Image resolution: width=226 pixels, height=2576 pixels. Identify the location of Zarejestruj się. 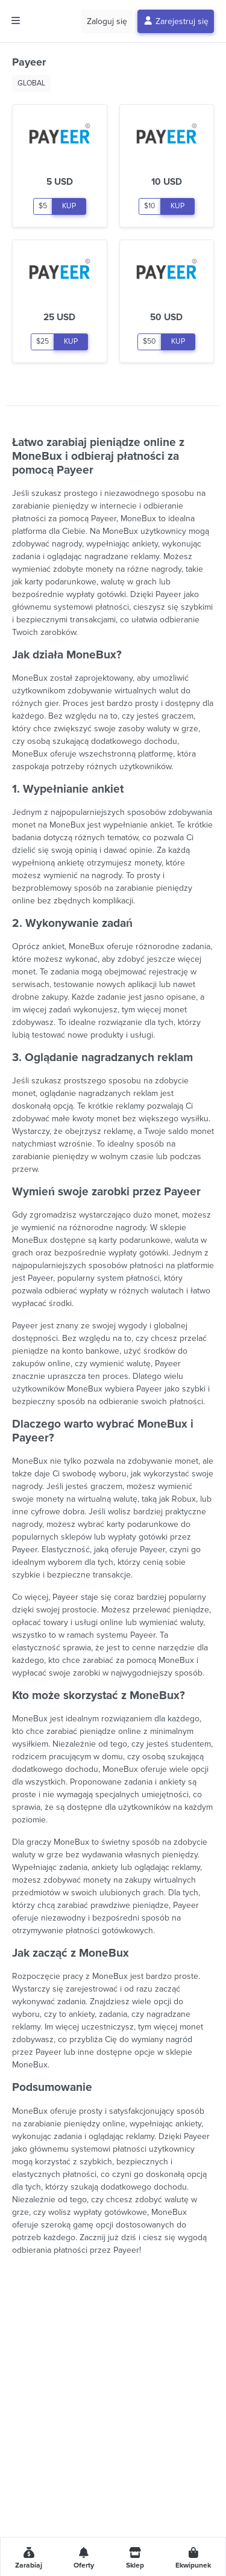
(176, 21).